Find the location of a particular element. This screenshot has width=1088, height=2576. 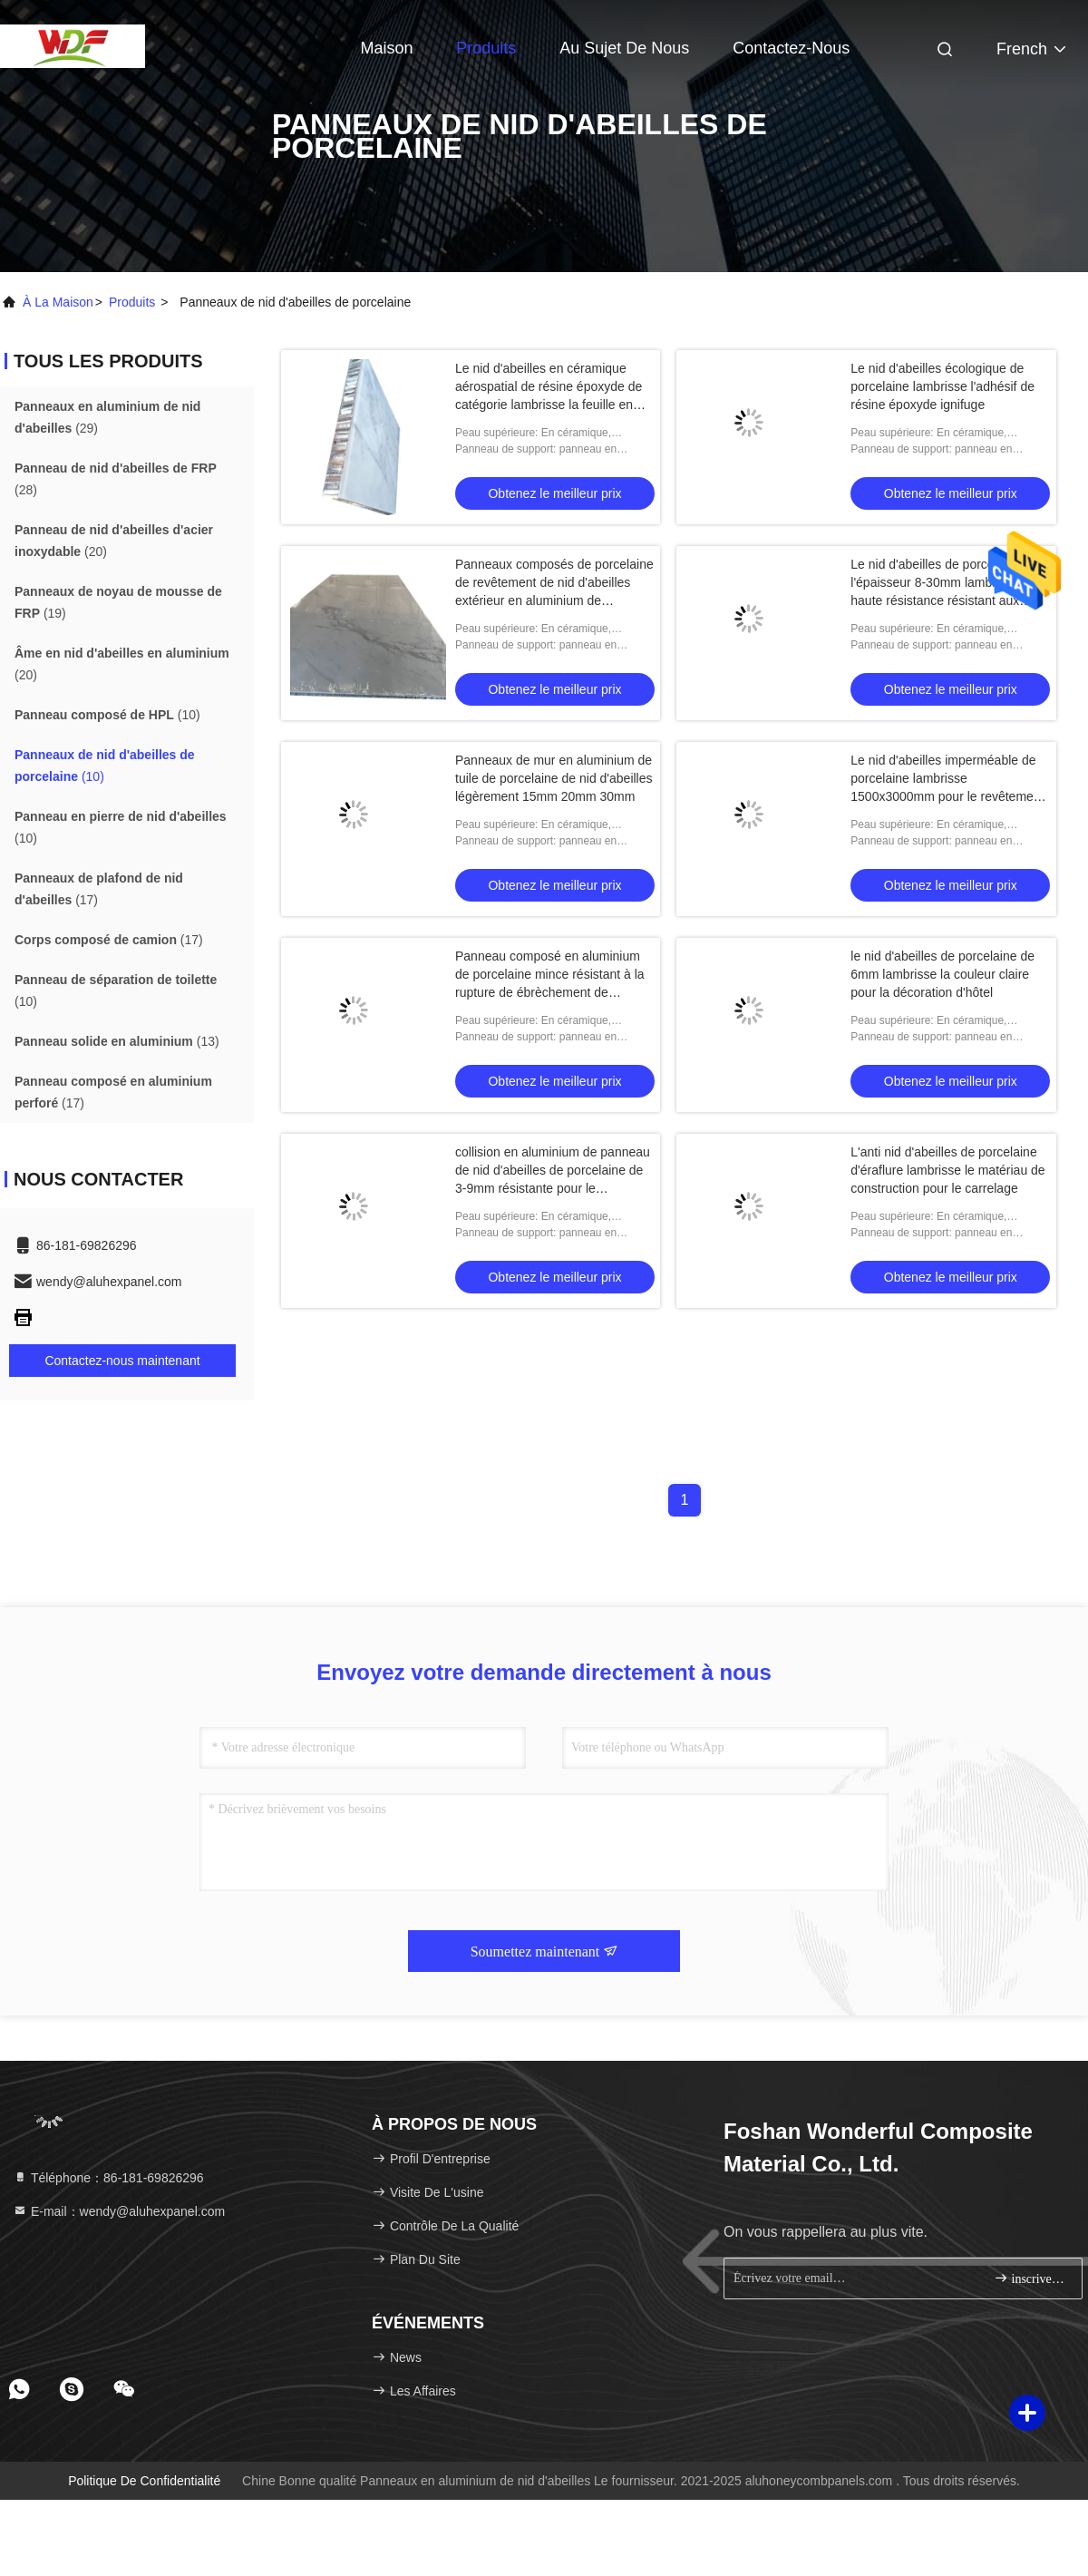

(28) is located at coordinates (116, 479).